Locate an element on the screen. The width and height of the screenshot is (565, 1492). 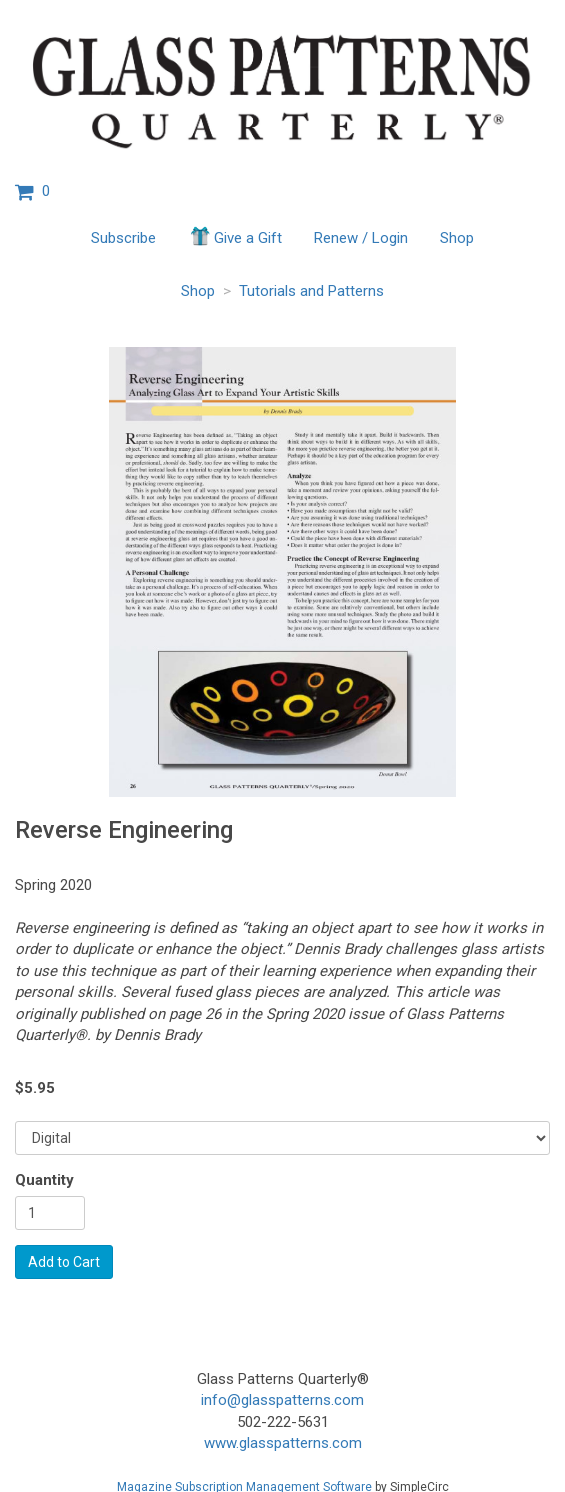
info@glasspatterns.com is located at coordinates (282, 1400).